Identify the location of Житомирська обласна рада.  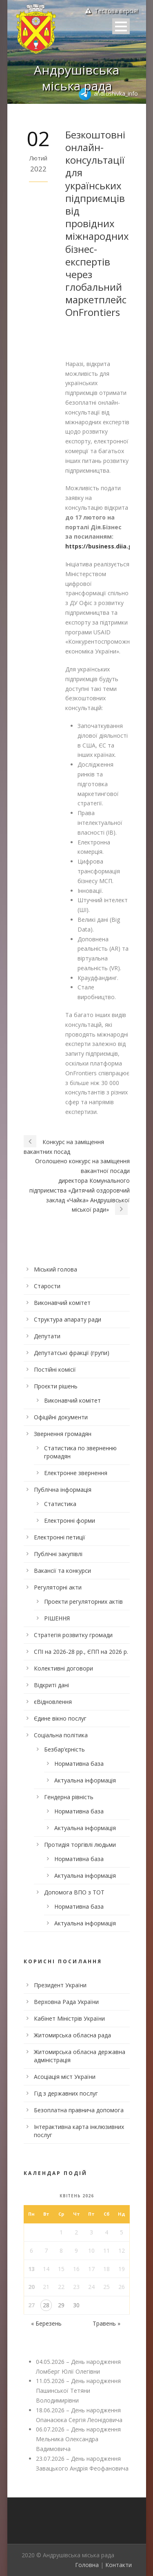
(72, 2035).